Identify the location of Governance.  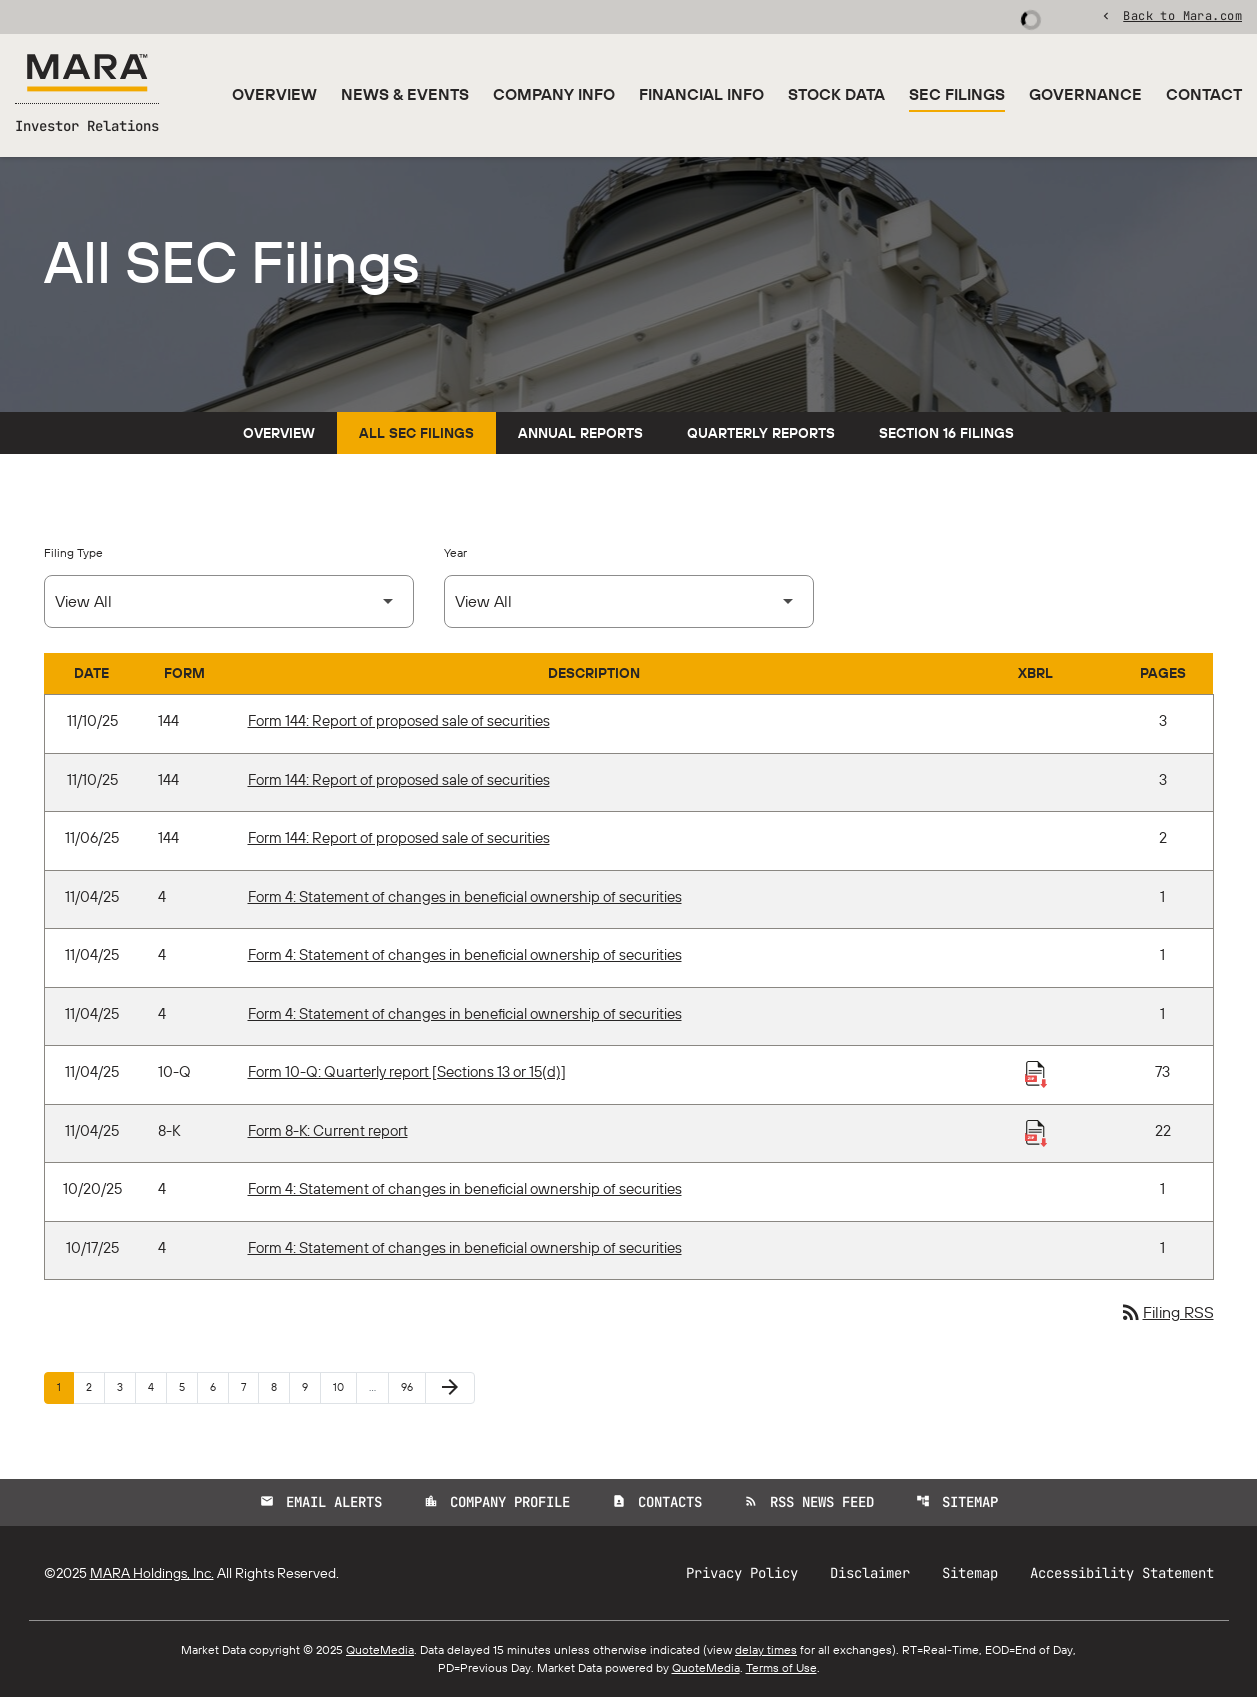
(1085, 94).